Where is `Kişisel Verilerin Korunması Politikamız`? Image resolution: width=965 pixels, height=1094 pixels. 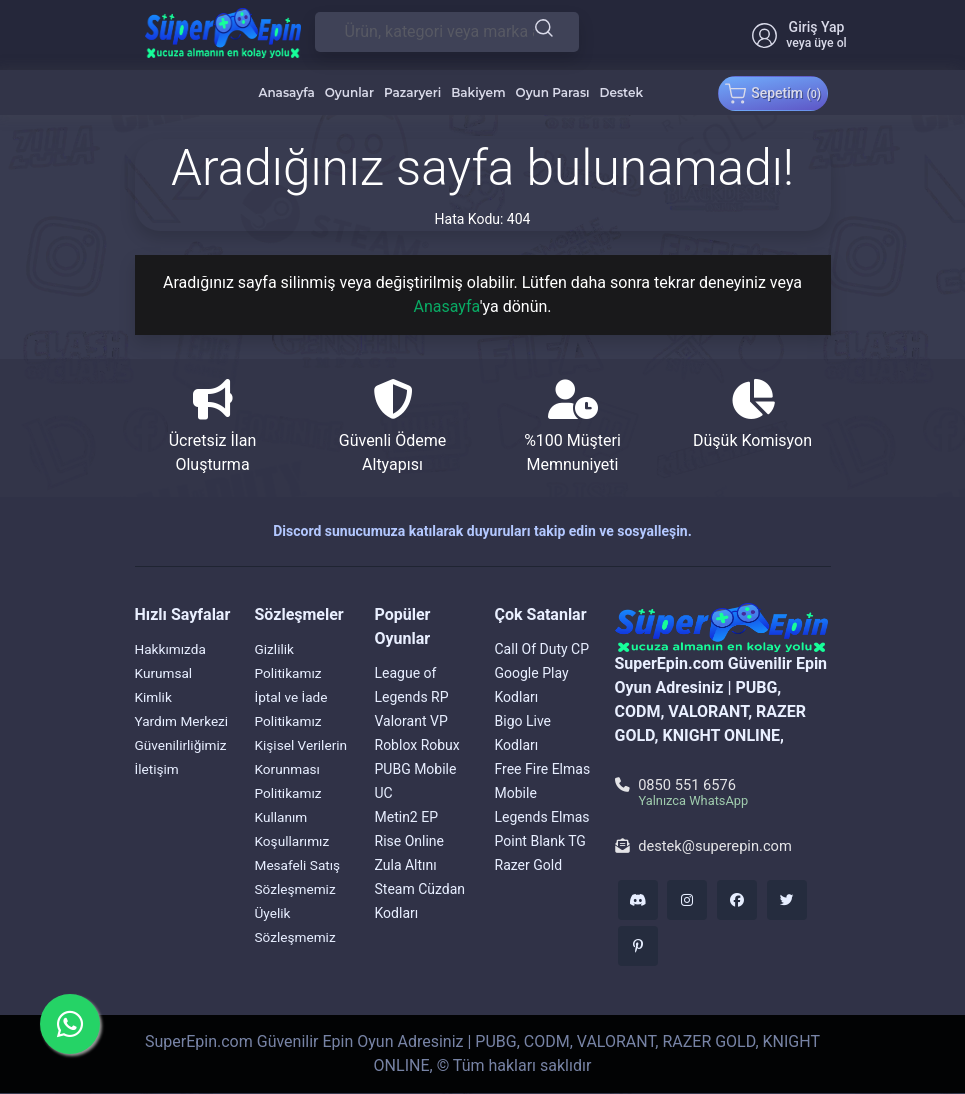
Kişisel Verilerin Korunması Politikamız is located at coordinates (302, 769).